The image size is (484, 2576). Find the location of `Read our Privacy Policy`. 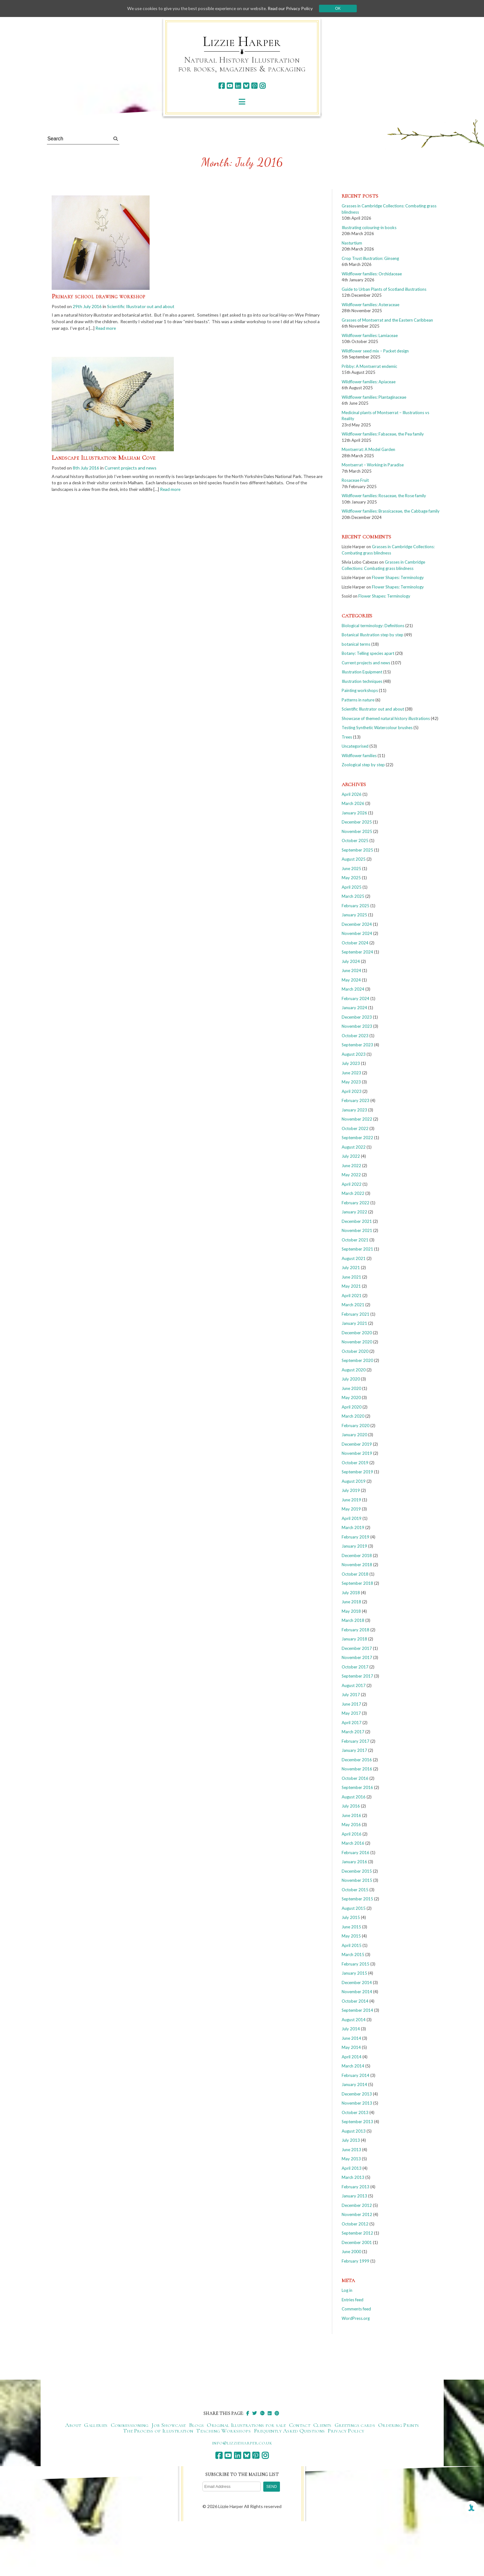

Read our Privacy Policy is located at coordinates (292, 8).